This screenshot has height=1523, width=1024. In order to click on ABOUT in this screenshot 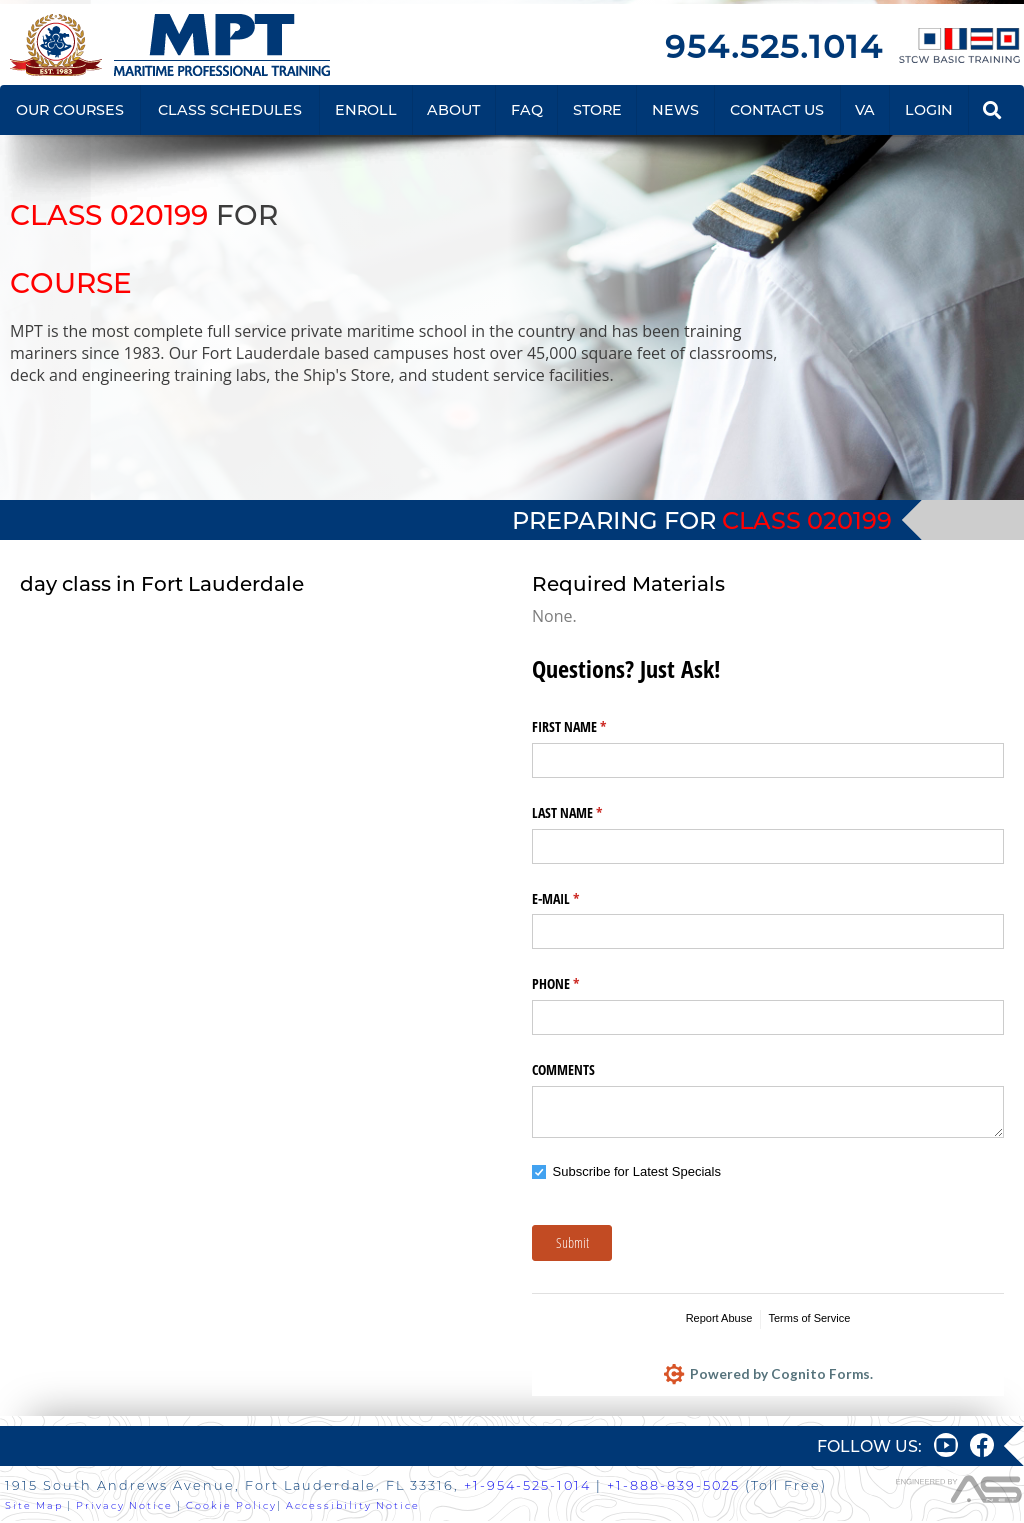, I will do `click(453, 110)`.